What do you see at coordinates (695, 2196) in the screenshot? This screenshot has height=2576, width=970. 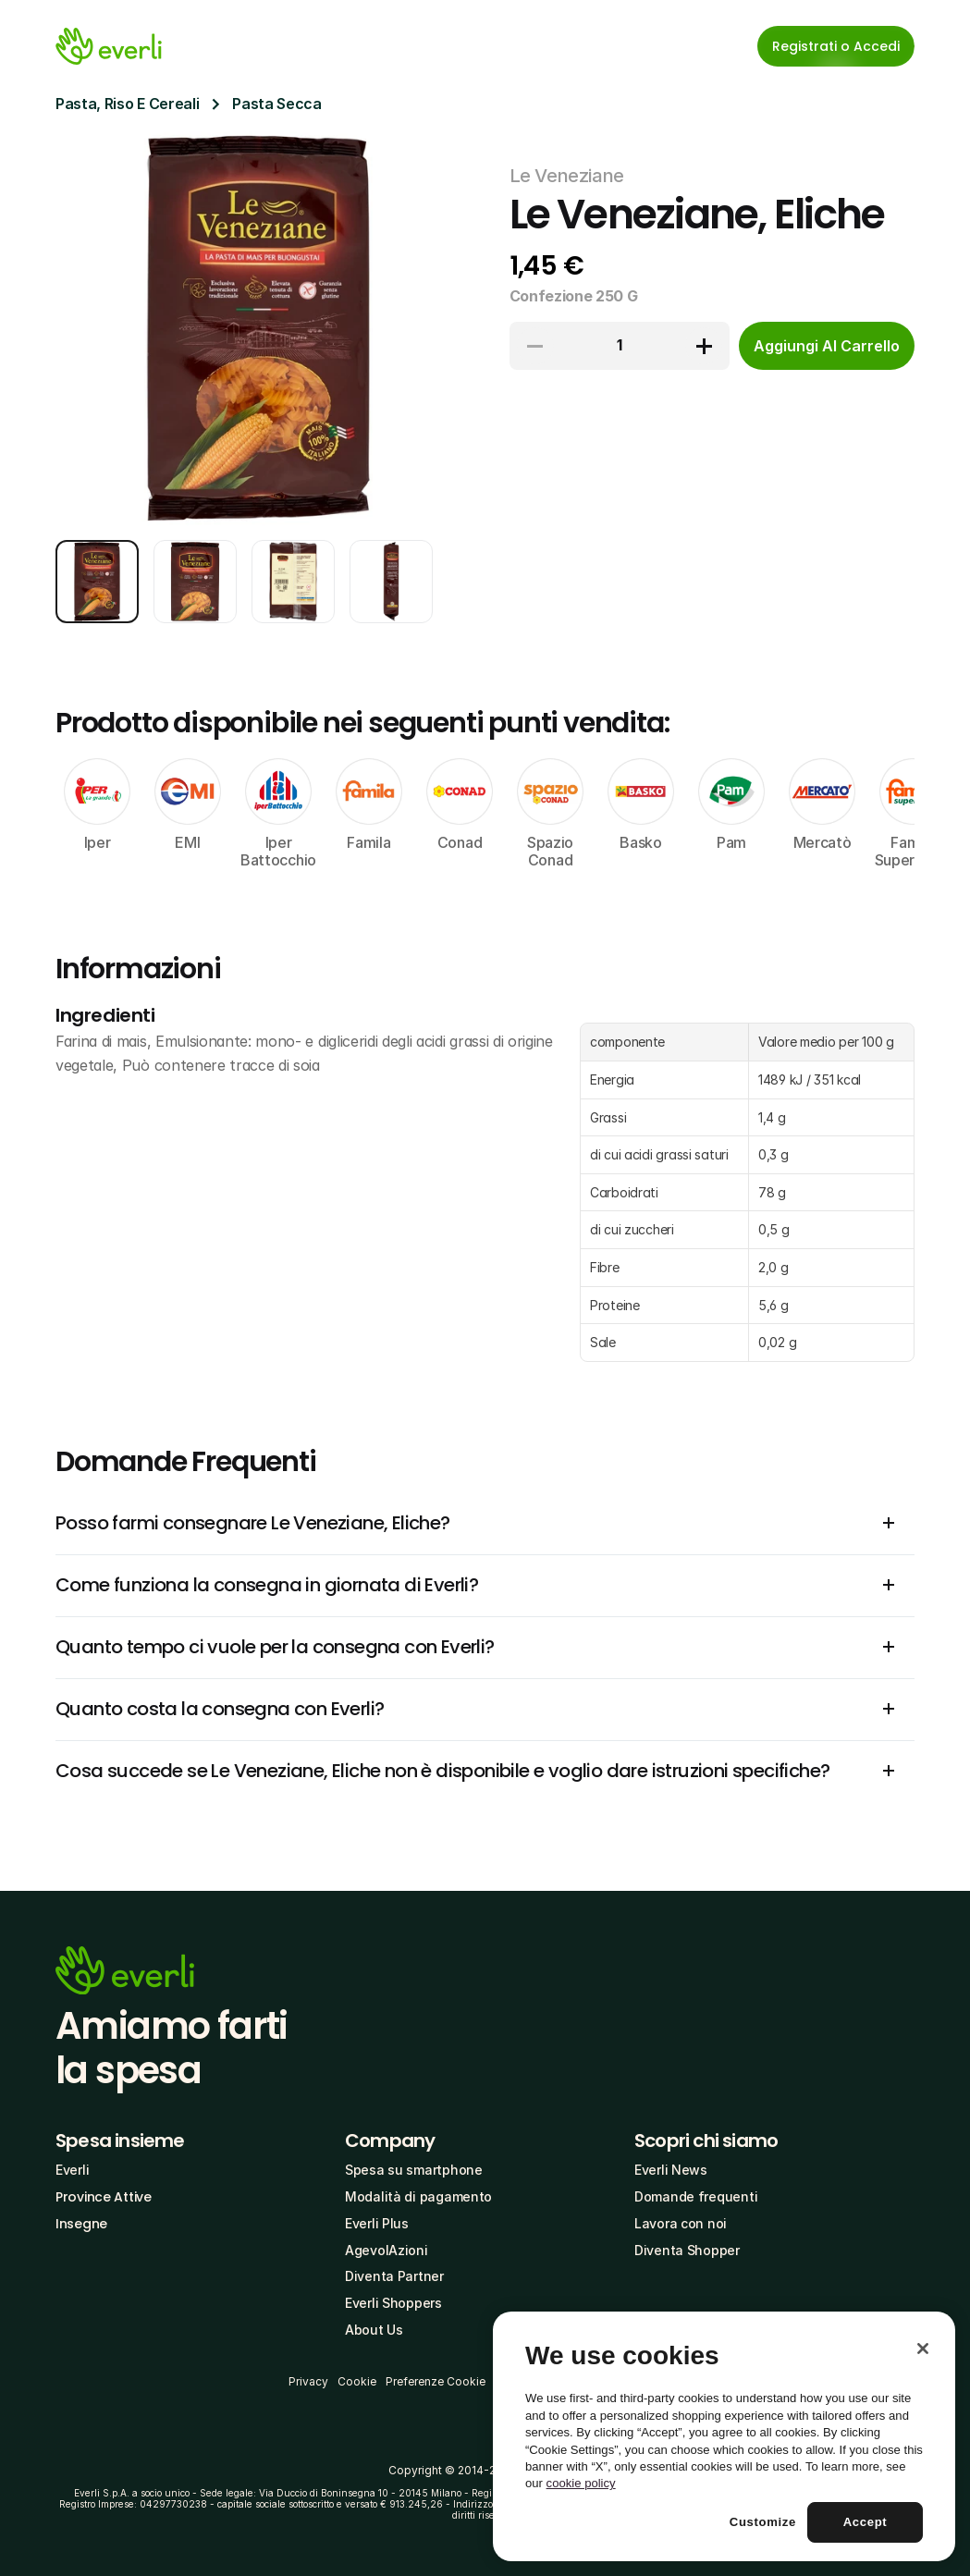 I see `Domande frequenti` at bounding box center [695, 2196].